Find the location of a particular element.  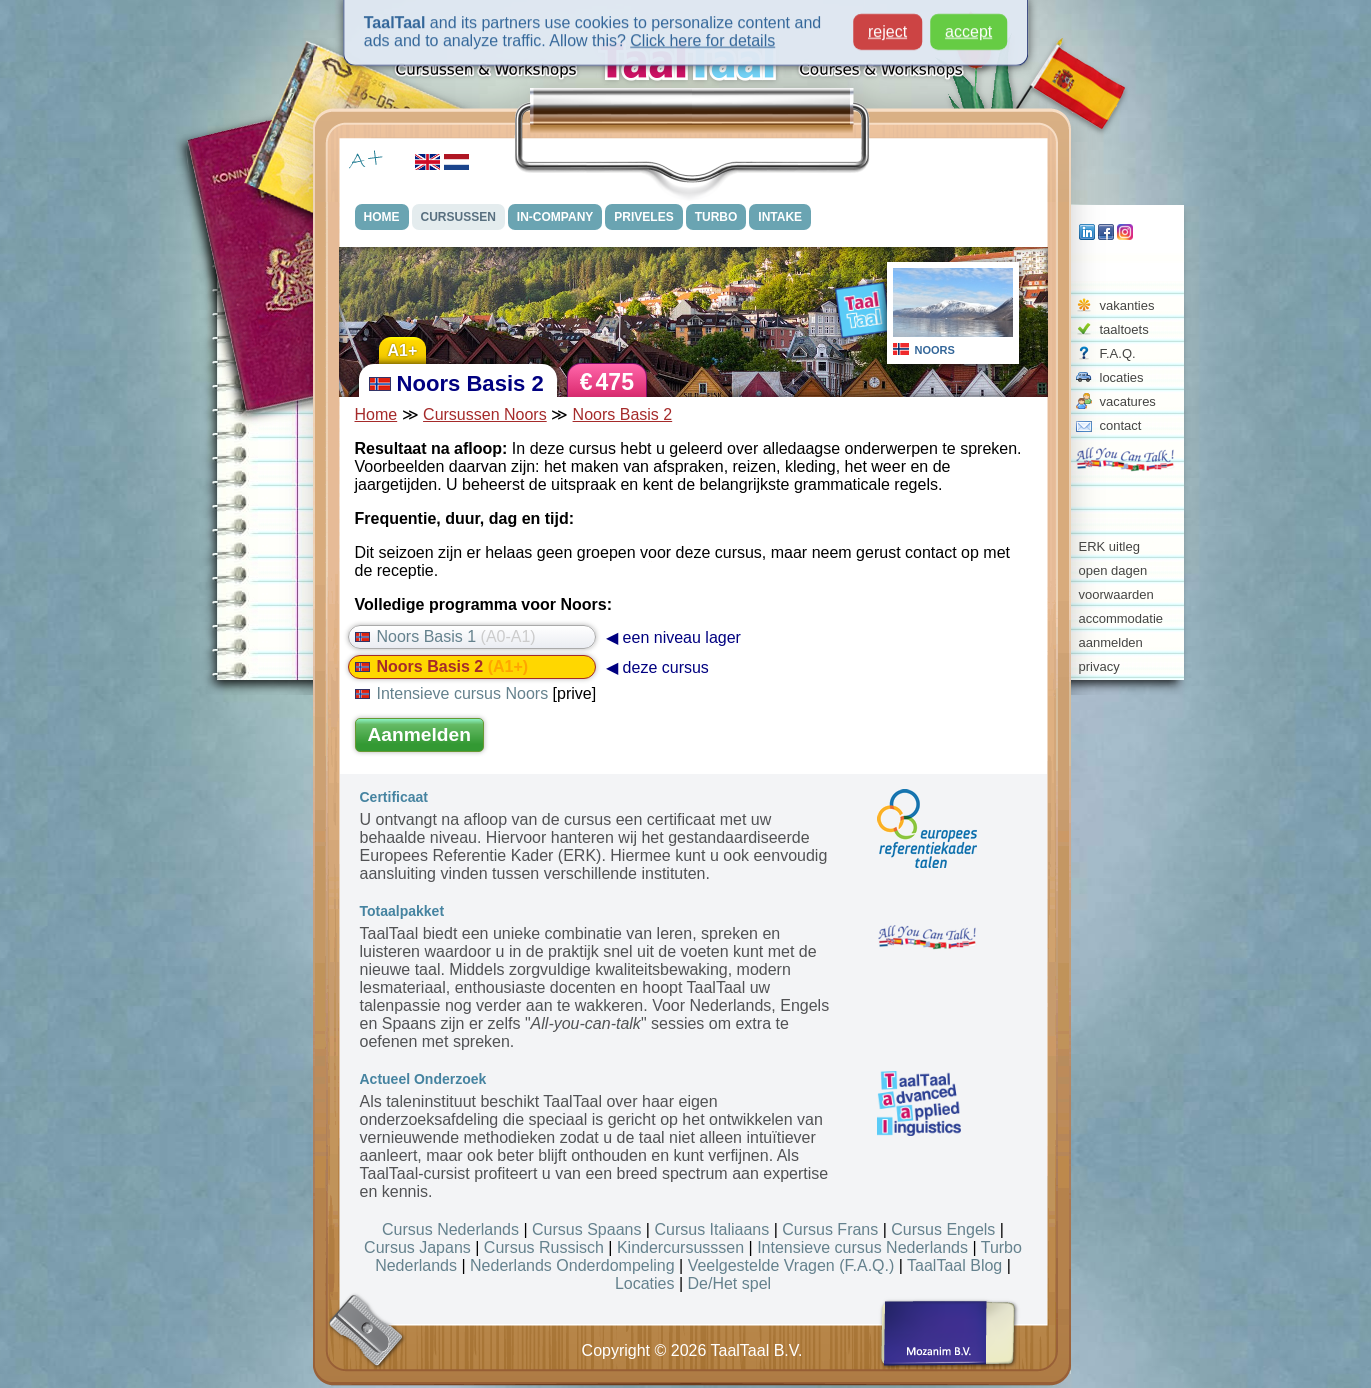

TURBO is located at coordinates (716, 217).